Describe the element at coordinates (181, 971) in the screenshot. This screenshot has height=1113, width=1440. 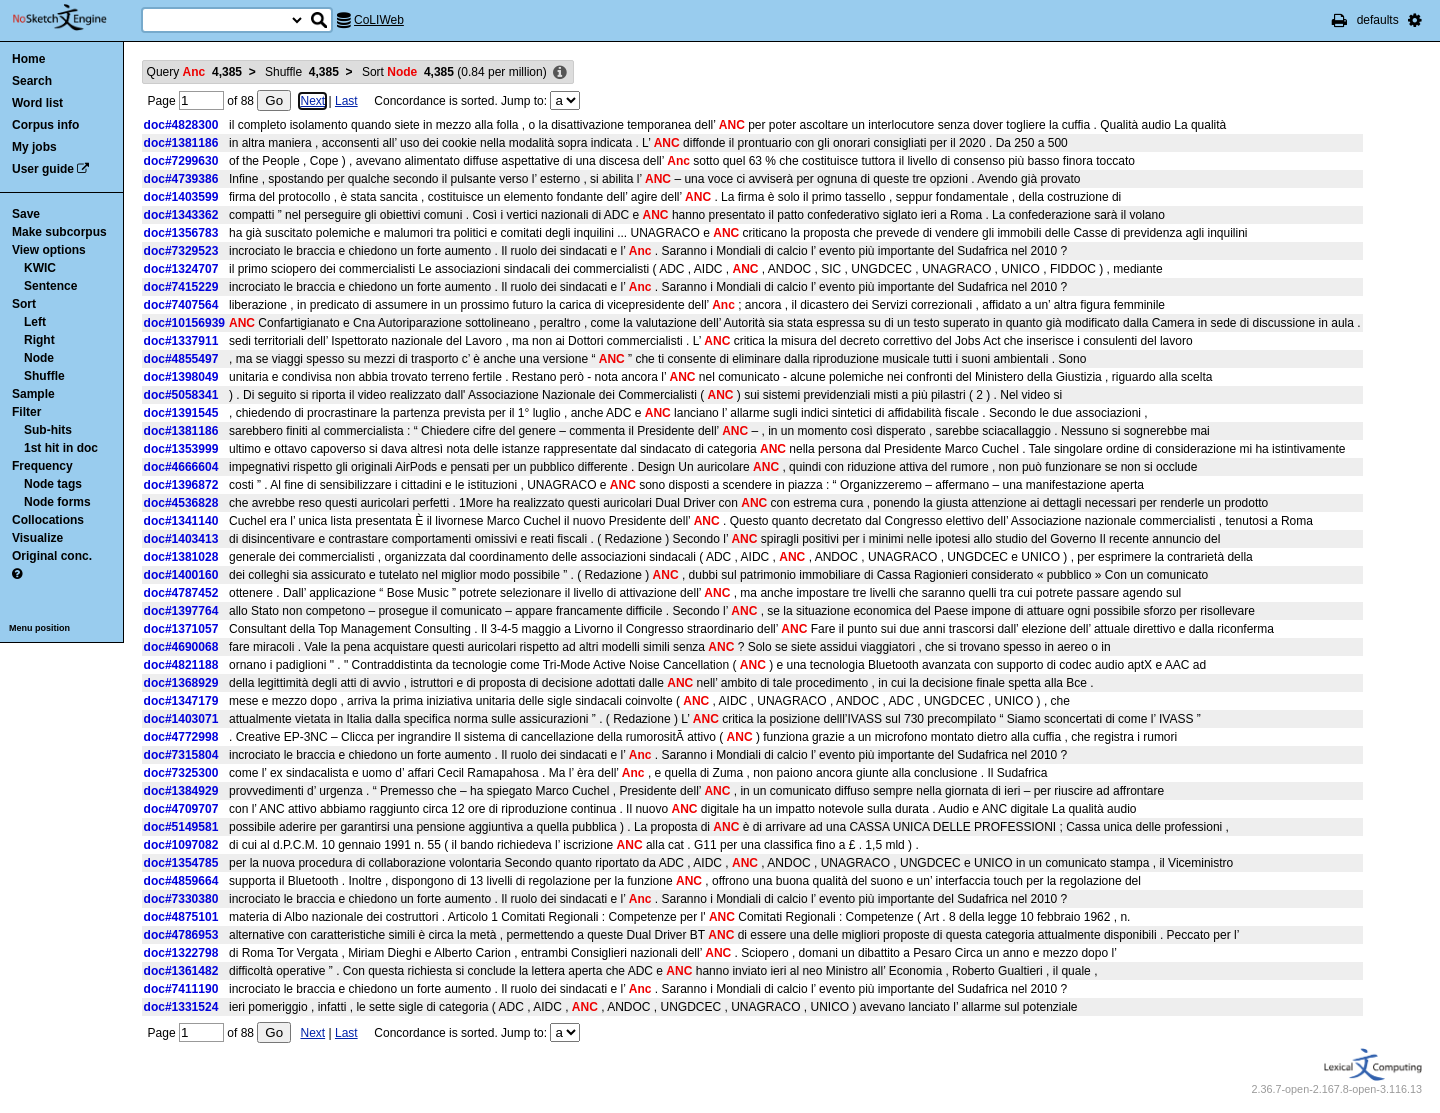
I see `doc#1361482` at that location.